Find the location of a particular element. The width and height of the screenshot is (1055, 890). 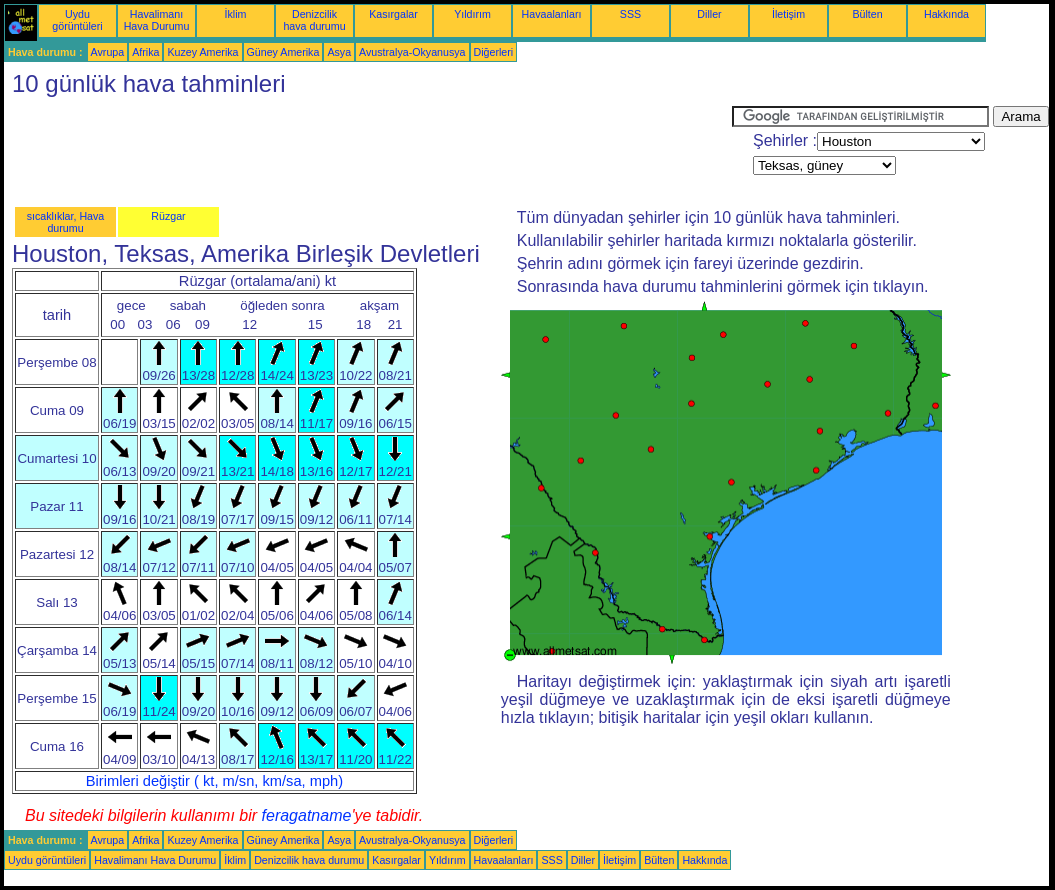

İklim is located at coordinates (236, 14).